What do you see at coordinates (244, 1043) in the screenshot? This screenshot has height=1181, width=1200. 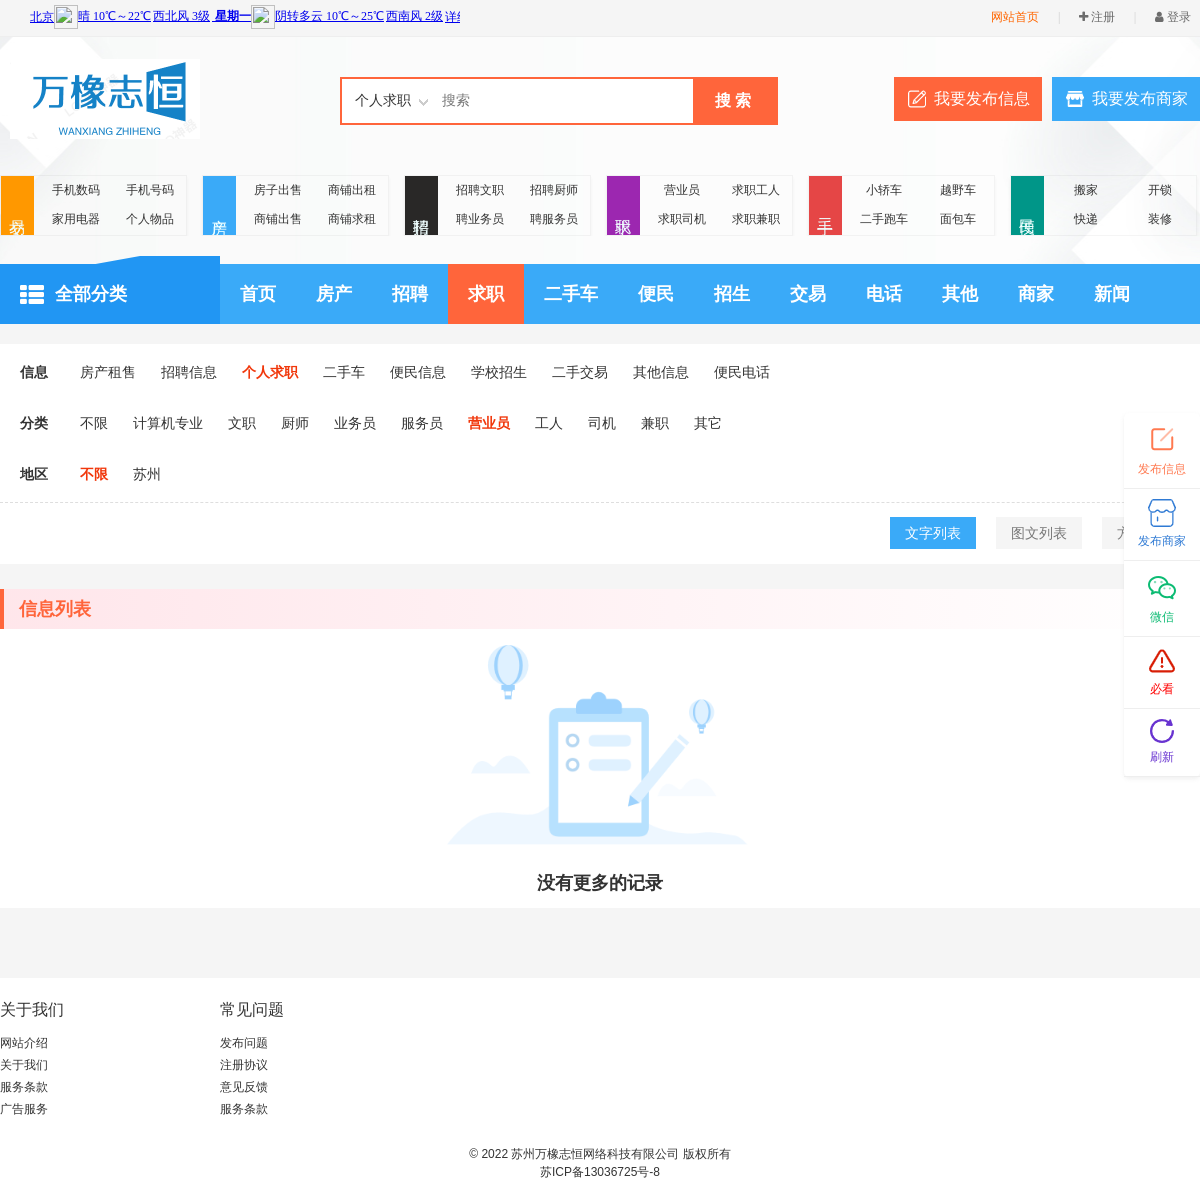 I see `发布问题` at bounding box center [244, 1043].